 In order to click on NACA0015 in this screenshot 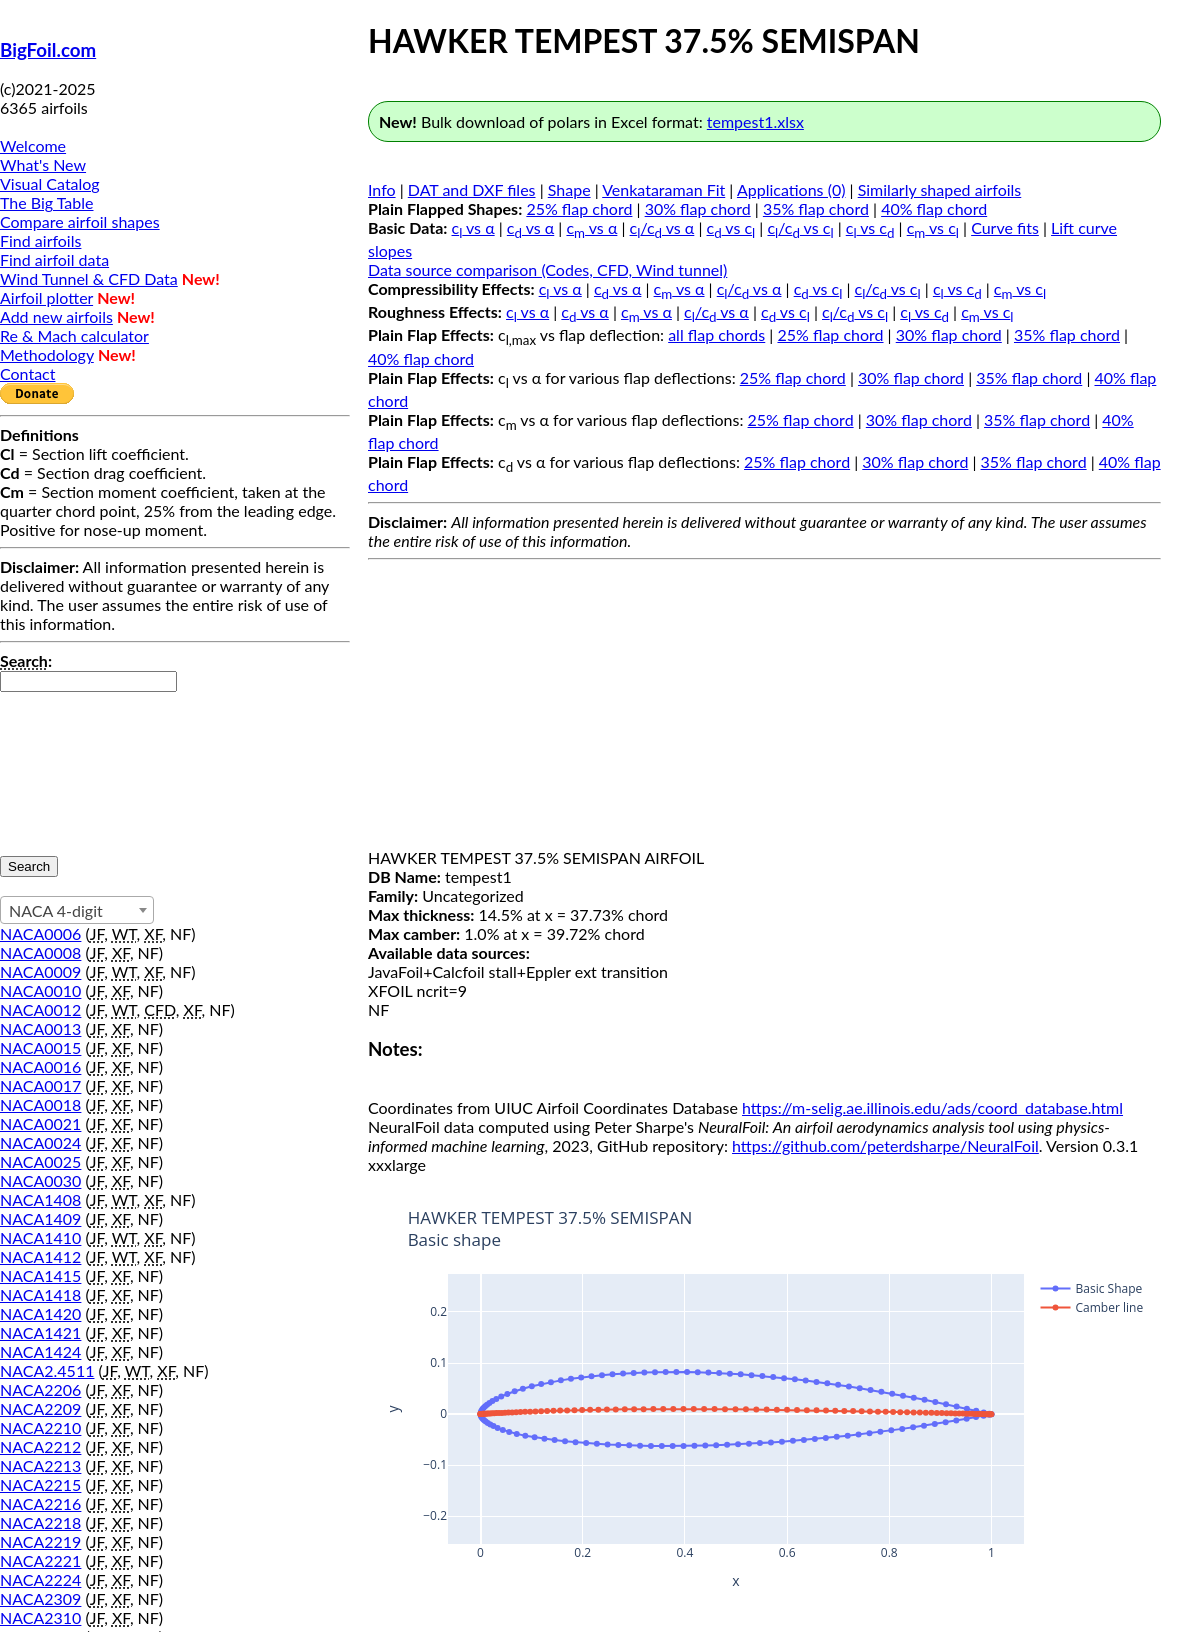, I will do `click(40, 1047)`.